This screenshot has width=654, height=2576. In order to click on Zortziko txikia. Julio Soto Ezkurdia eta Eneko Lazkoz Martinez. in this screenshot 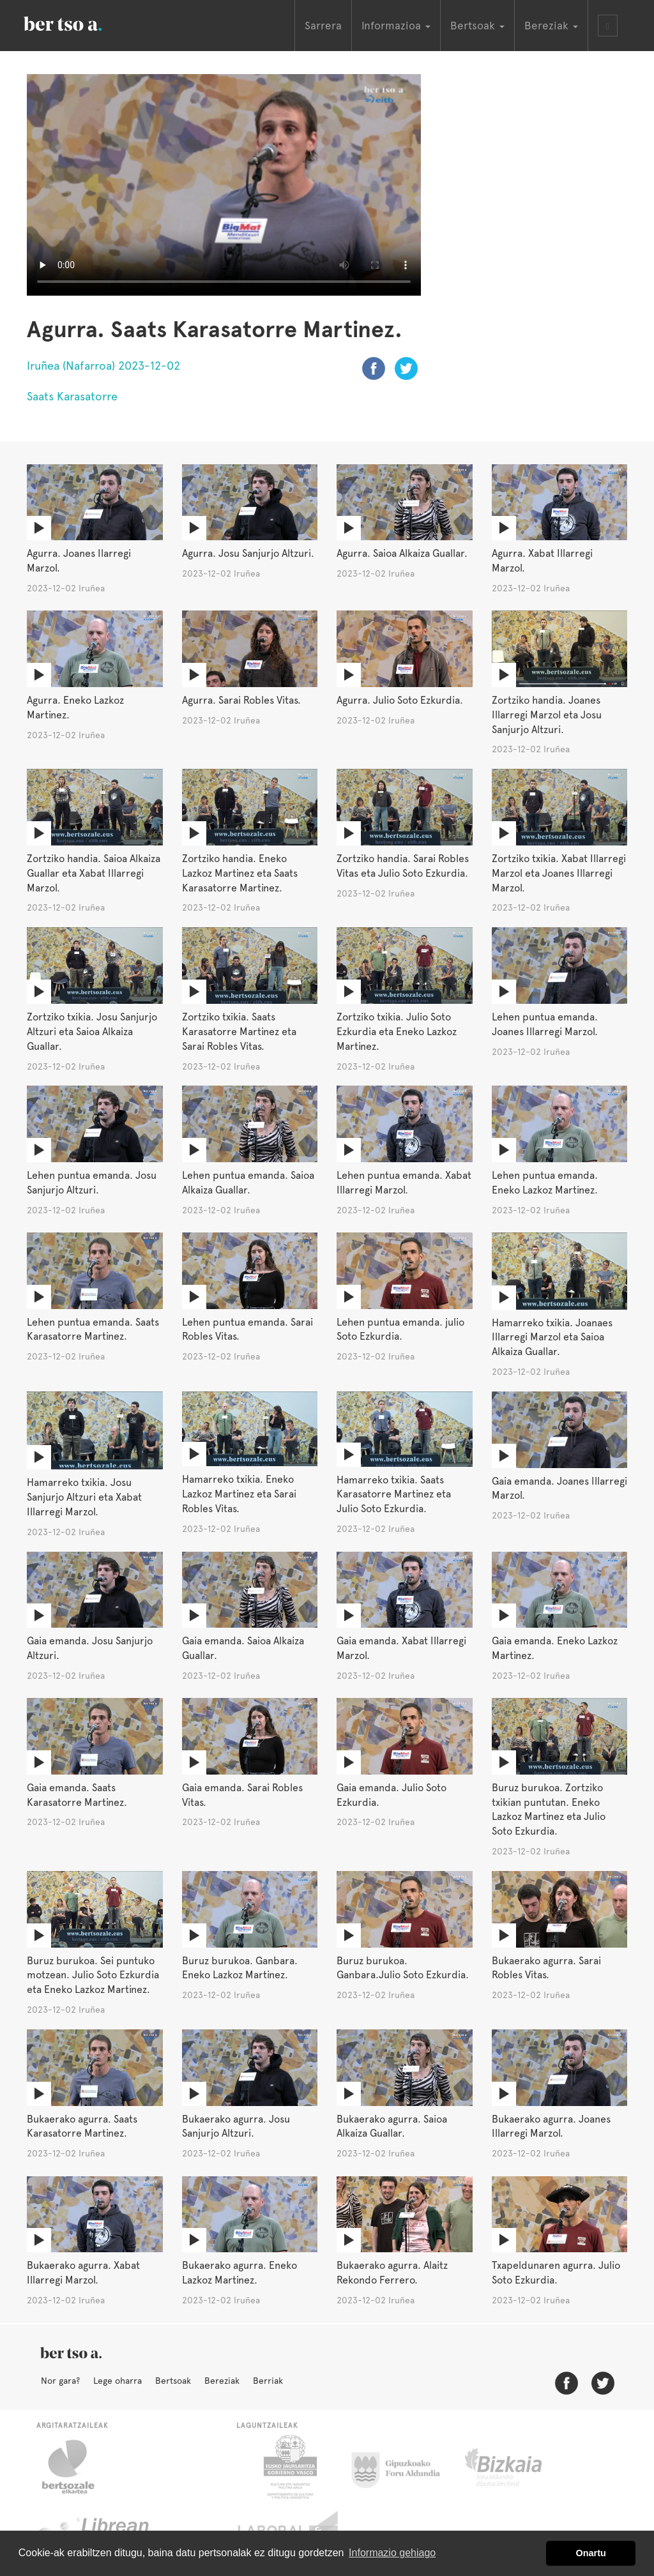, I will do `click(397, 1031)`.